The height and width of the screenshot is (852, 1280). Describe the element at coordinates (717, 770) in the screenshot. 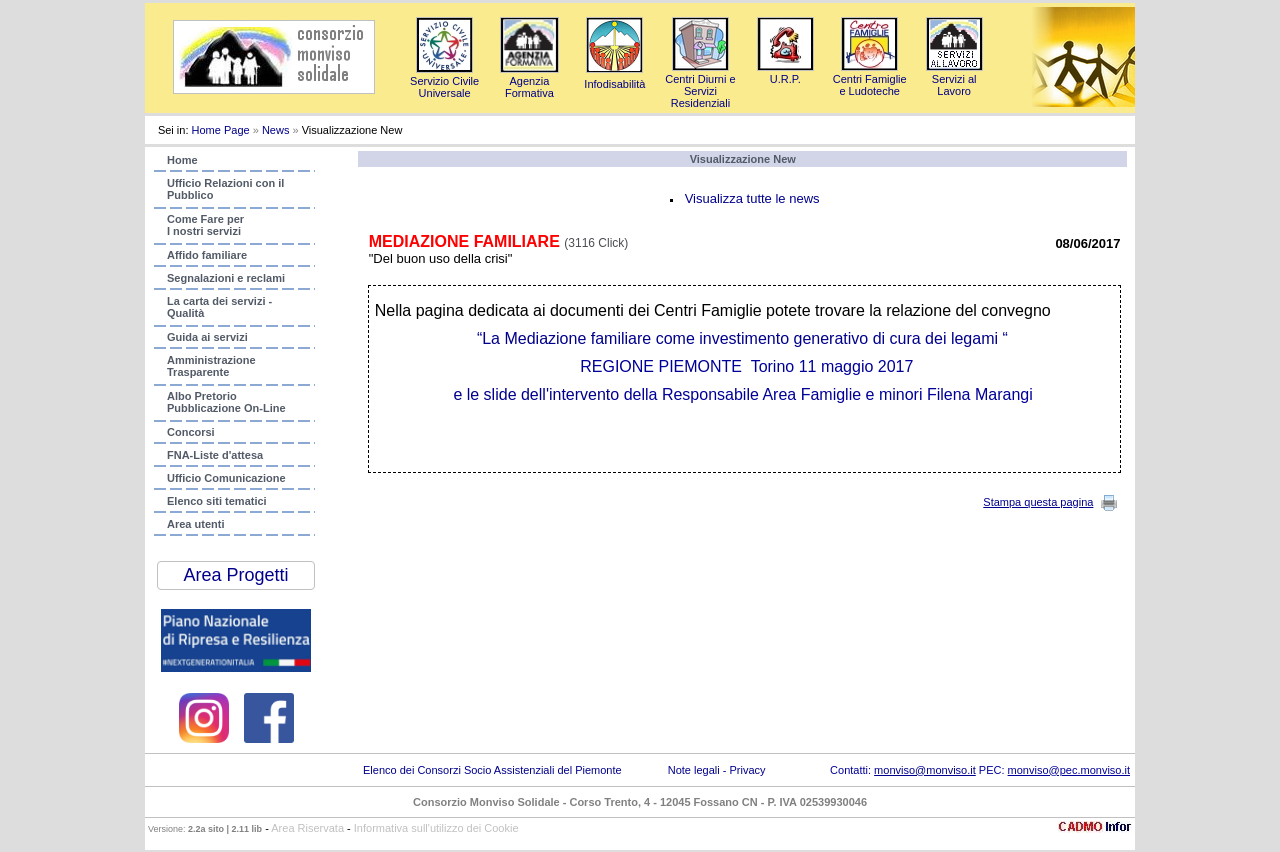

I see `Note legali - Privacy` at that location.